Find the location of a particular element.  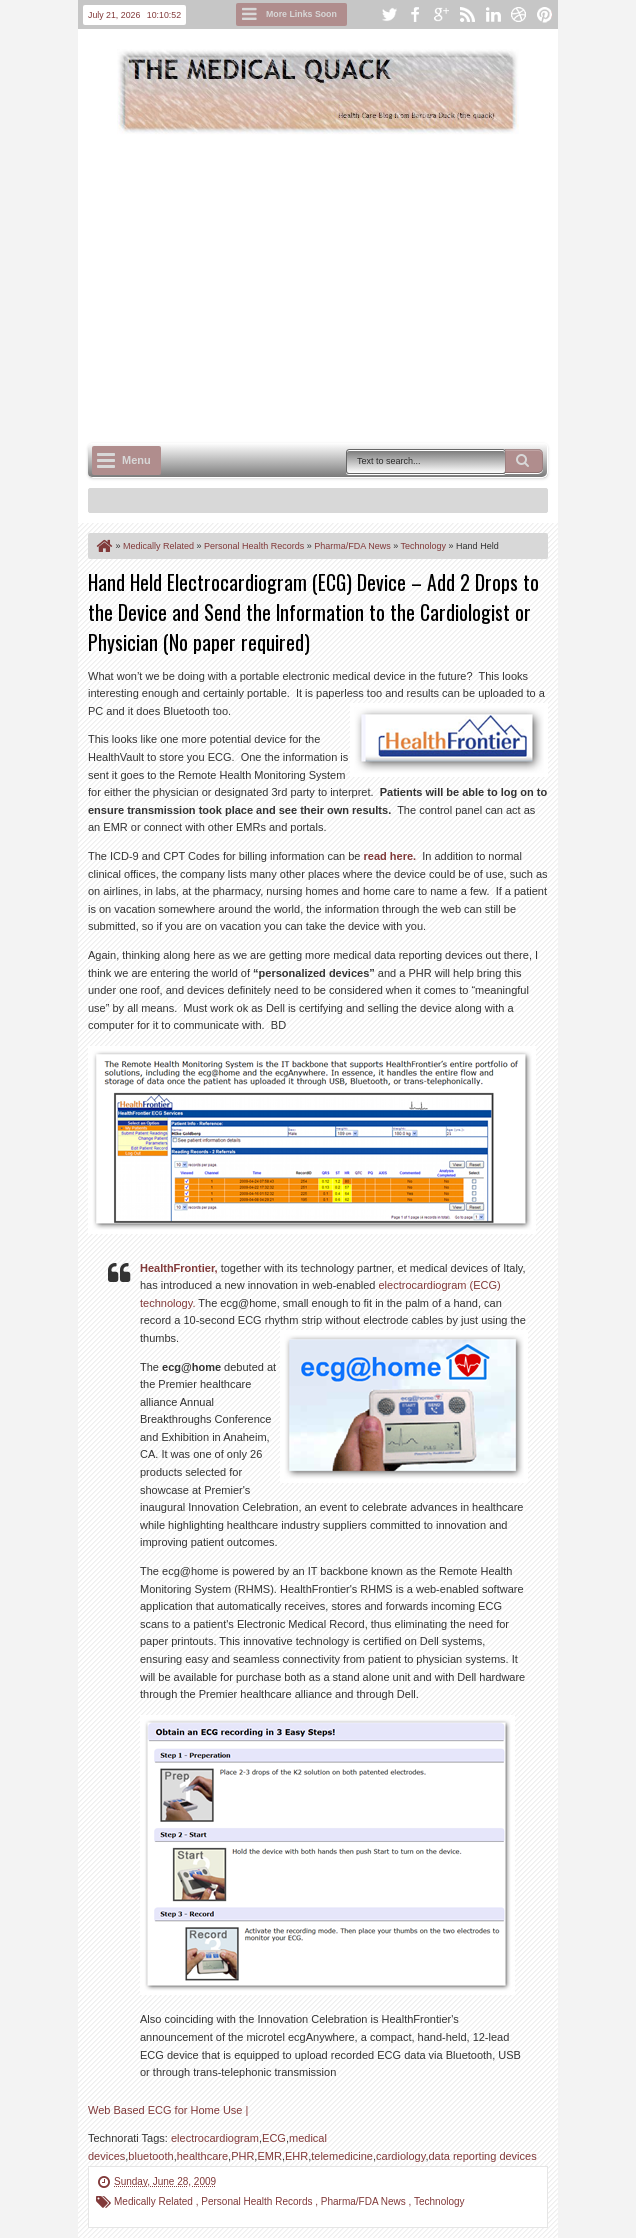

facebook is located at coordinates (415, 14).